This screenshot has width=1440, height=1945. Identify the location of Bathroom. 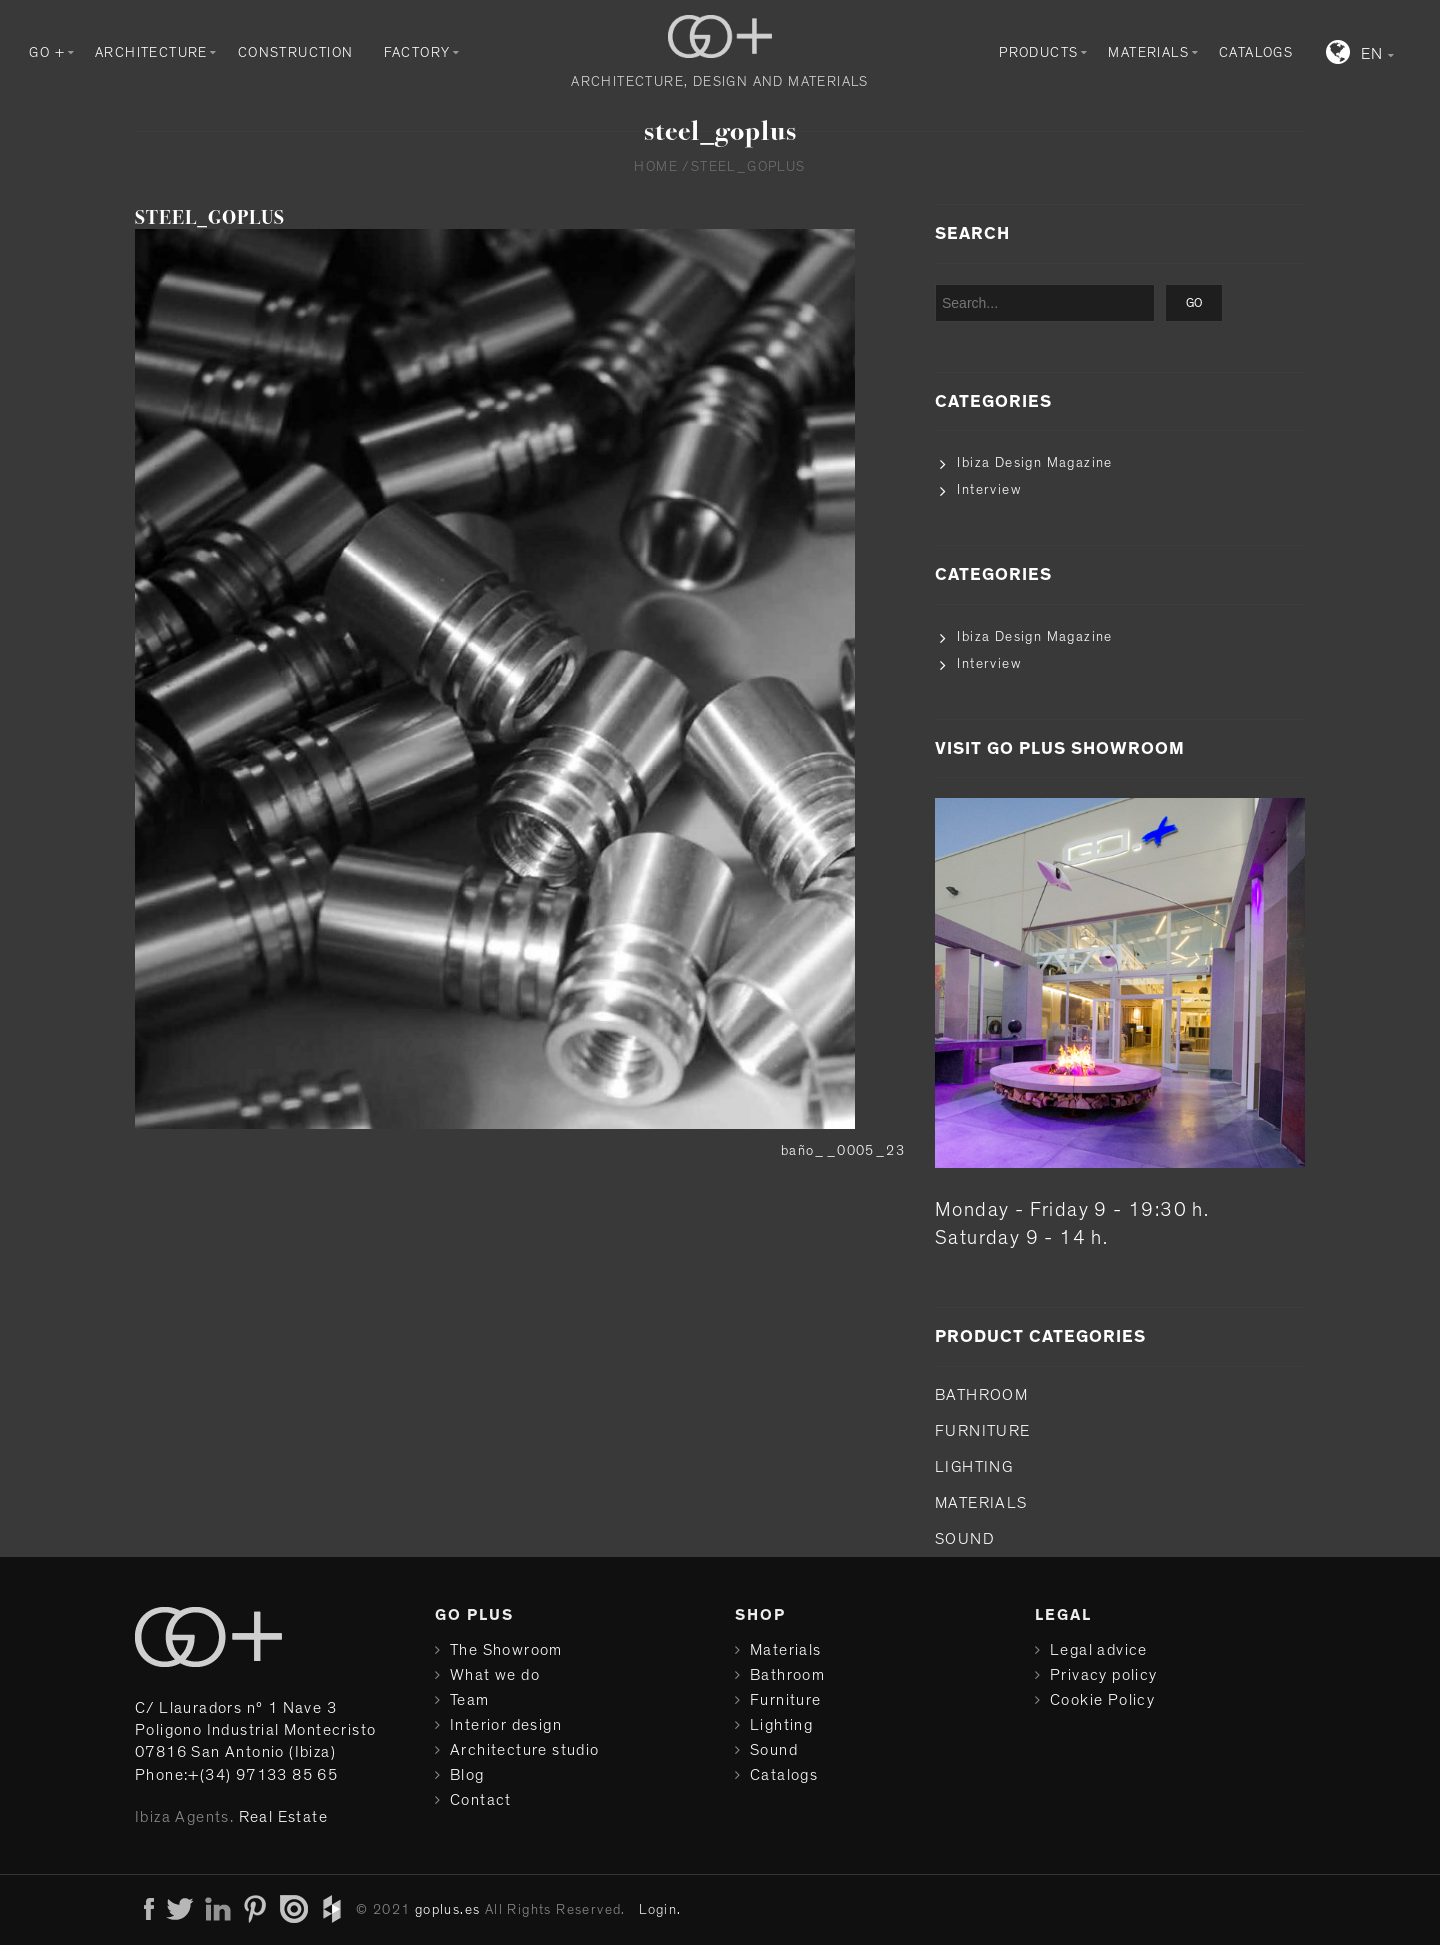
(981, 1395).